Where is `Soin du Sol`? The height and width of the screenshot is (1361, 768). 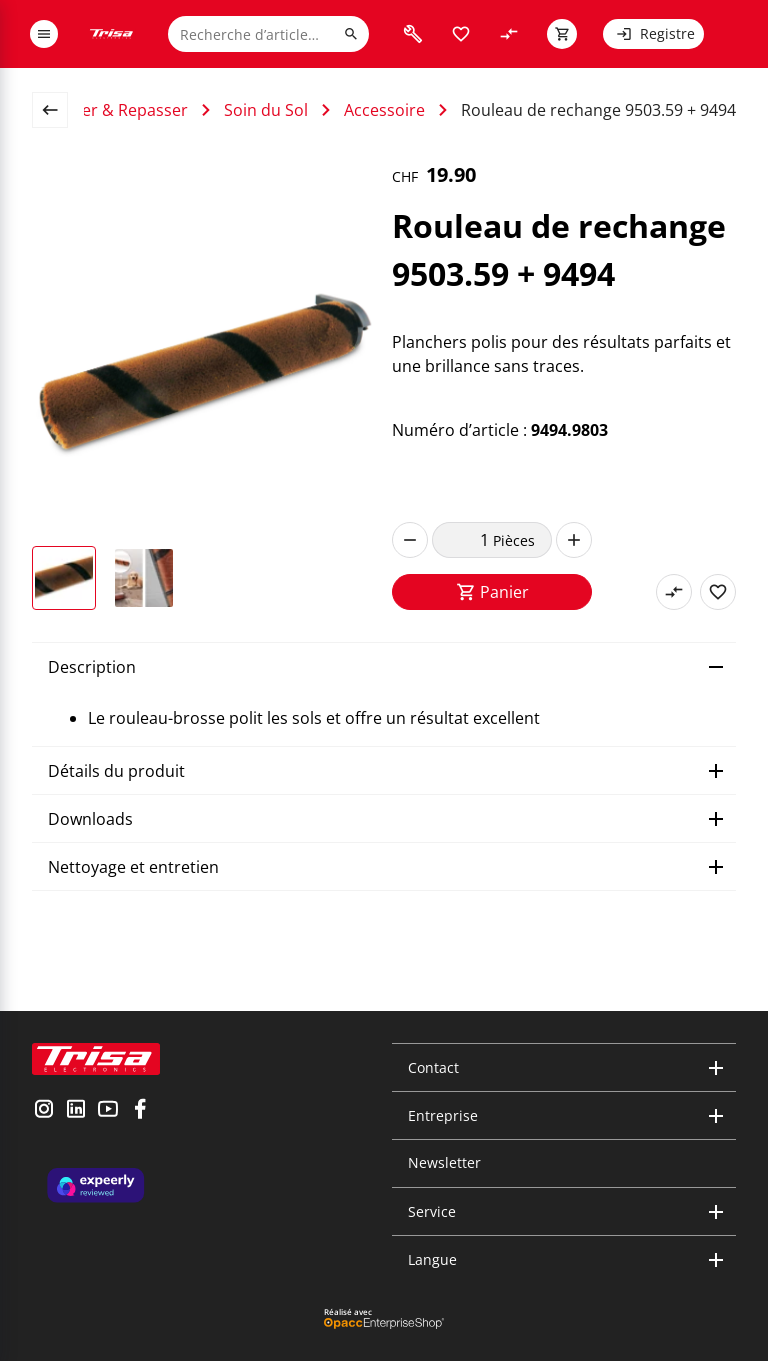
Soin du Sol is located at coordinates (266, 110).